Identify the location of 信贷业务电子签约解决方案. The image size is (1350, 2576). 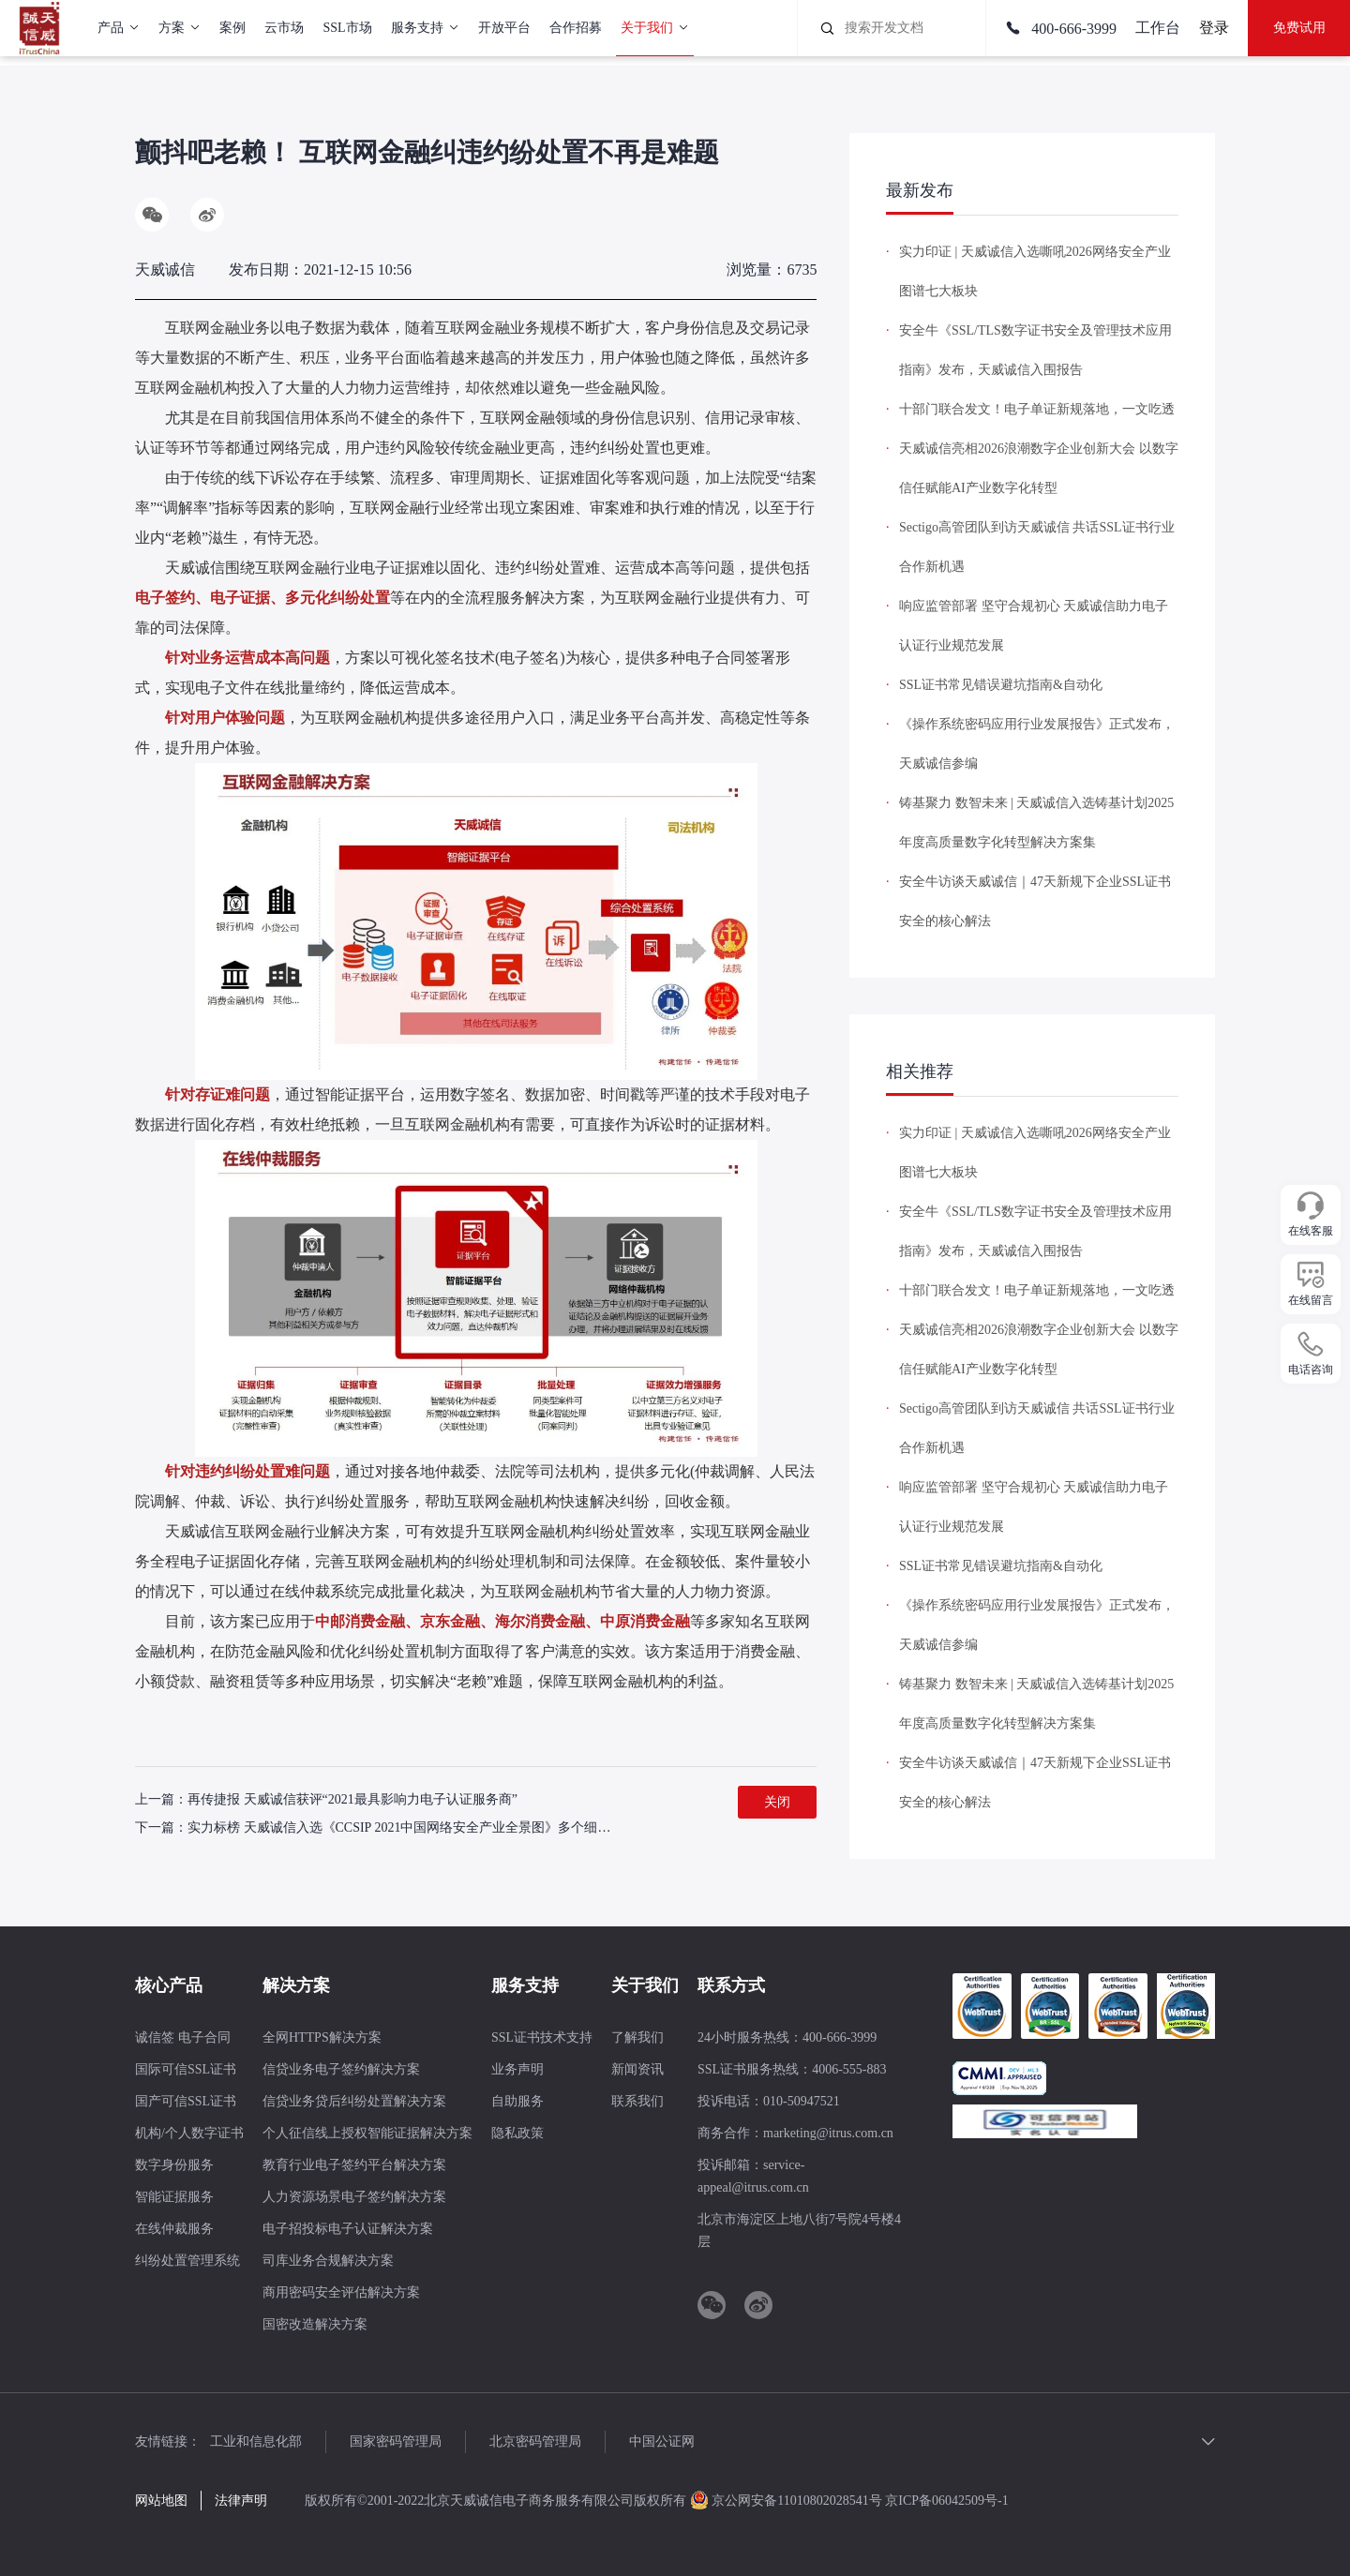
(341, 2069).